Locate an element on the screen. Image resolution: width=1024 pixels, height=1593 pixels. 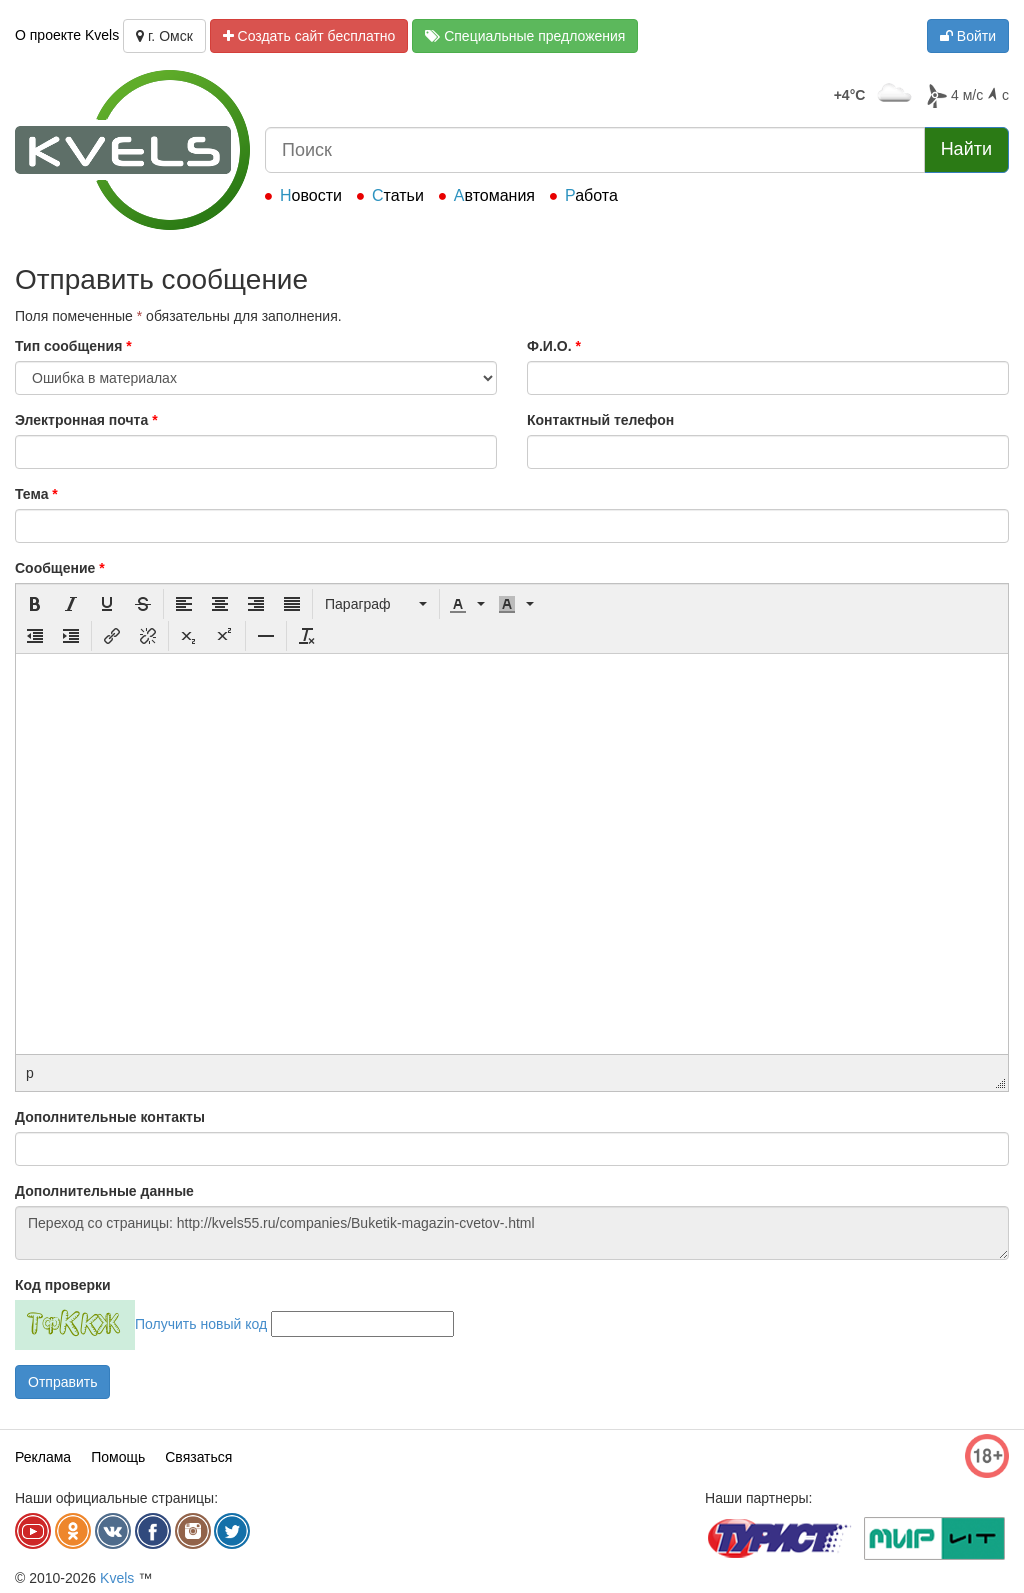
Работа is located at coordinates (591, 195).